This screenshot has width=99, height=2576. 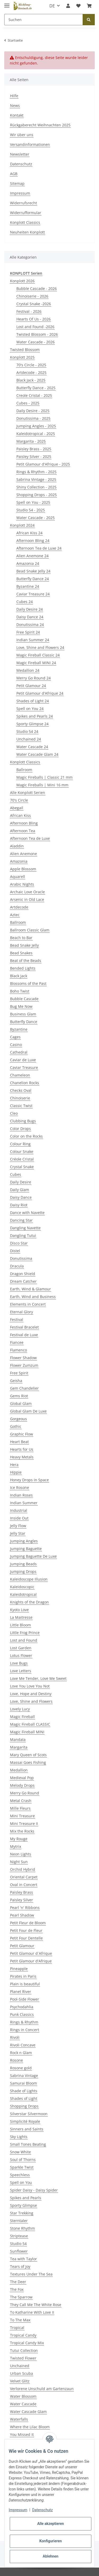 What do you see at coordinates (29, 1479) in the screenshot?
I see `Honey Drops in Space` at bounding box center [29, 1479].